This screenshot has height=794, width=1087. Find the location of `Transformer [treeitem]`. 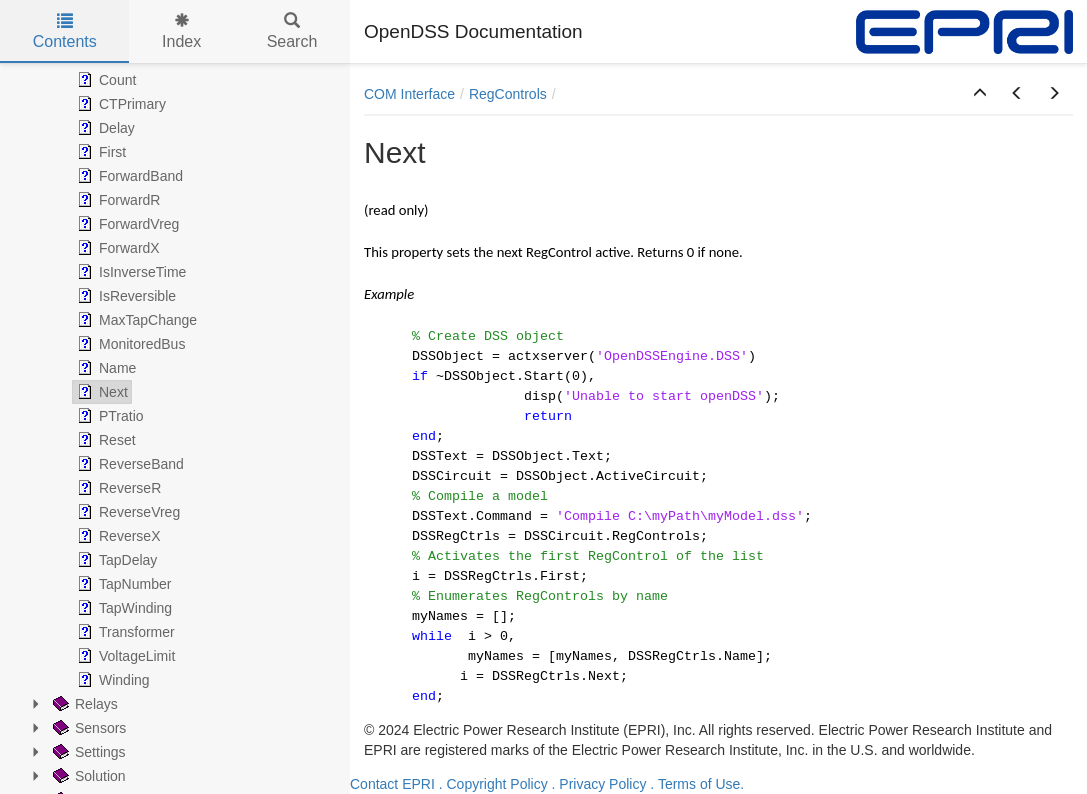

Transformer [treeitem] is located at coordinates (124, 632).